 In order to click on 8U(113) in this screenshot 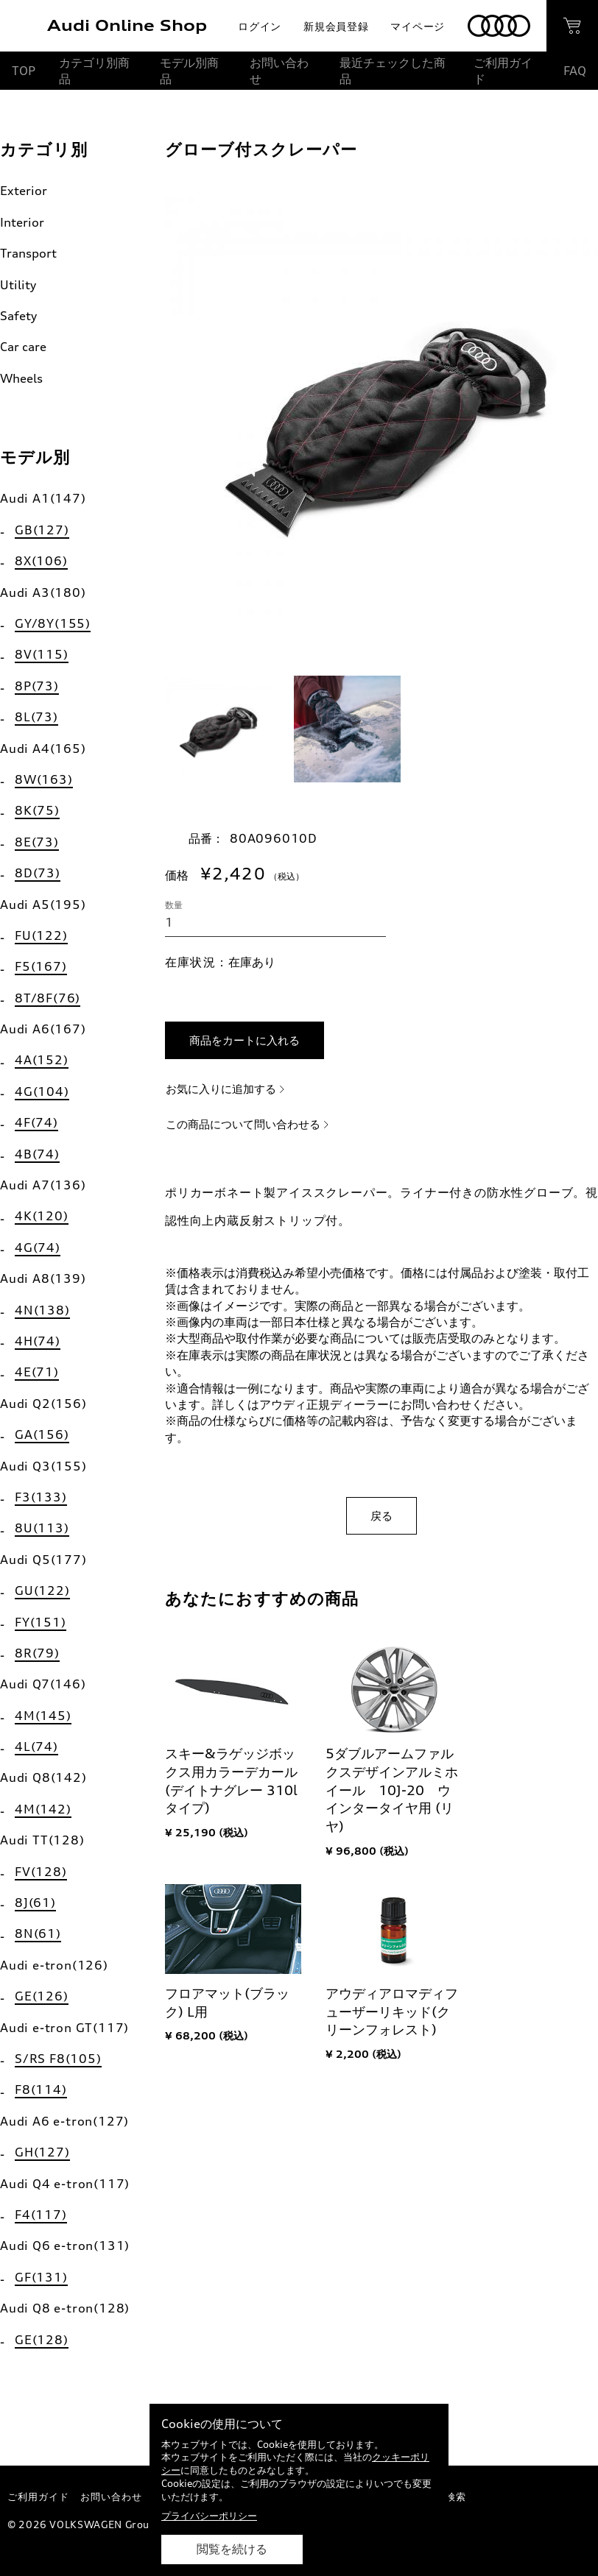, I will do `click(42, 1528)`.